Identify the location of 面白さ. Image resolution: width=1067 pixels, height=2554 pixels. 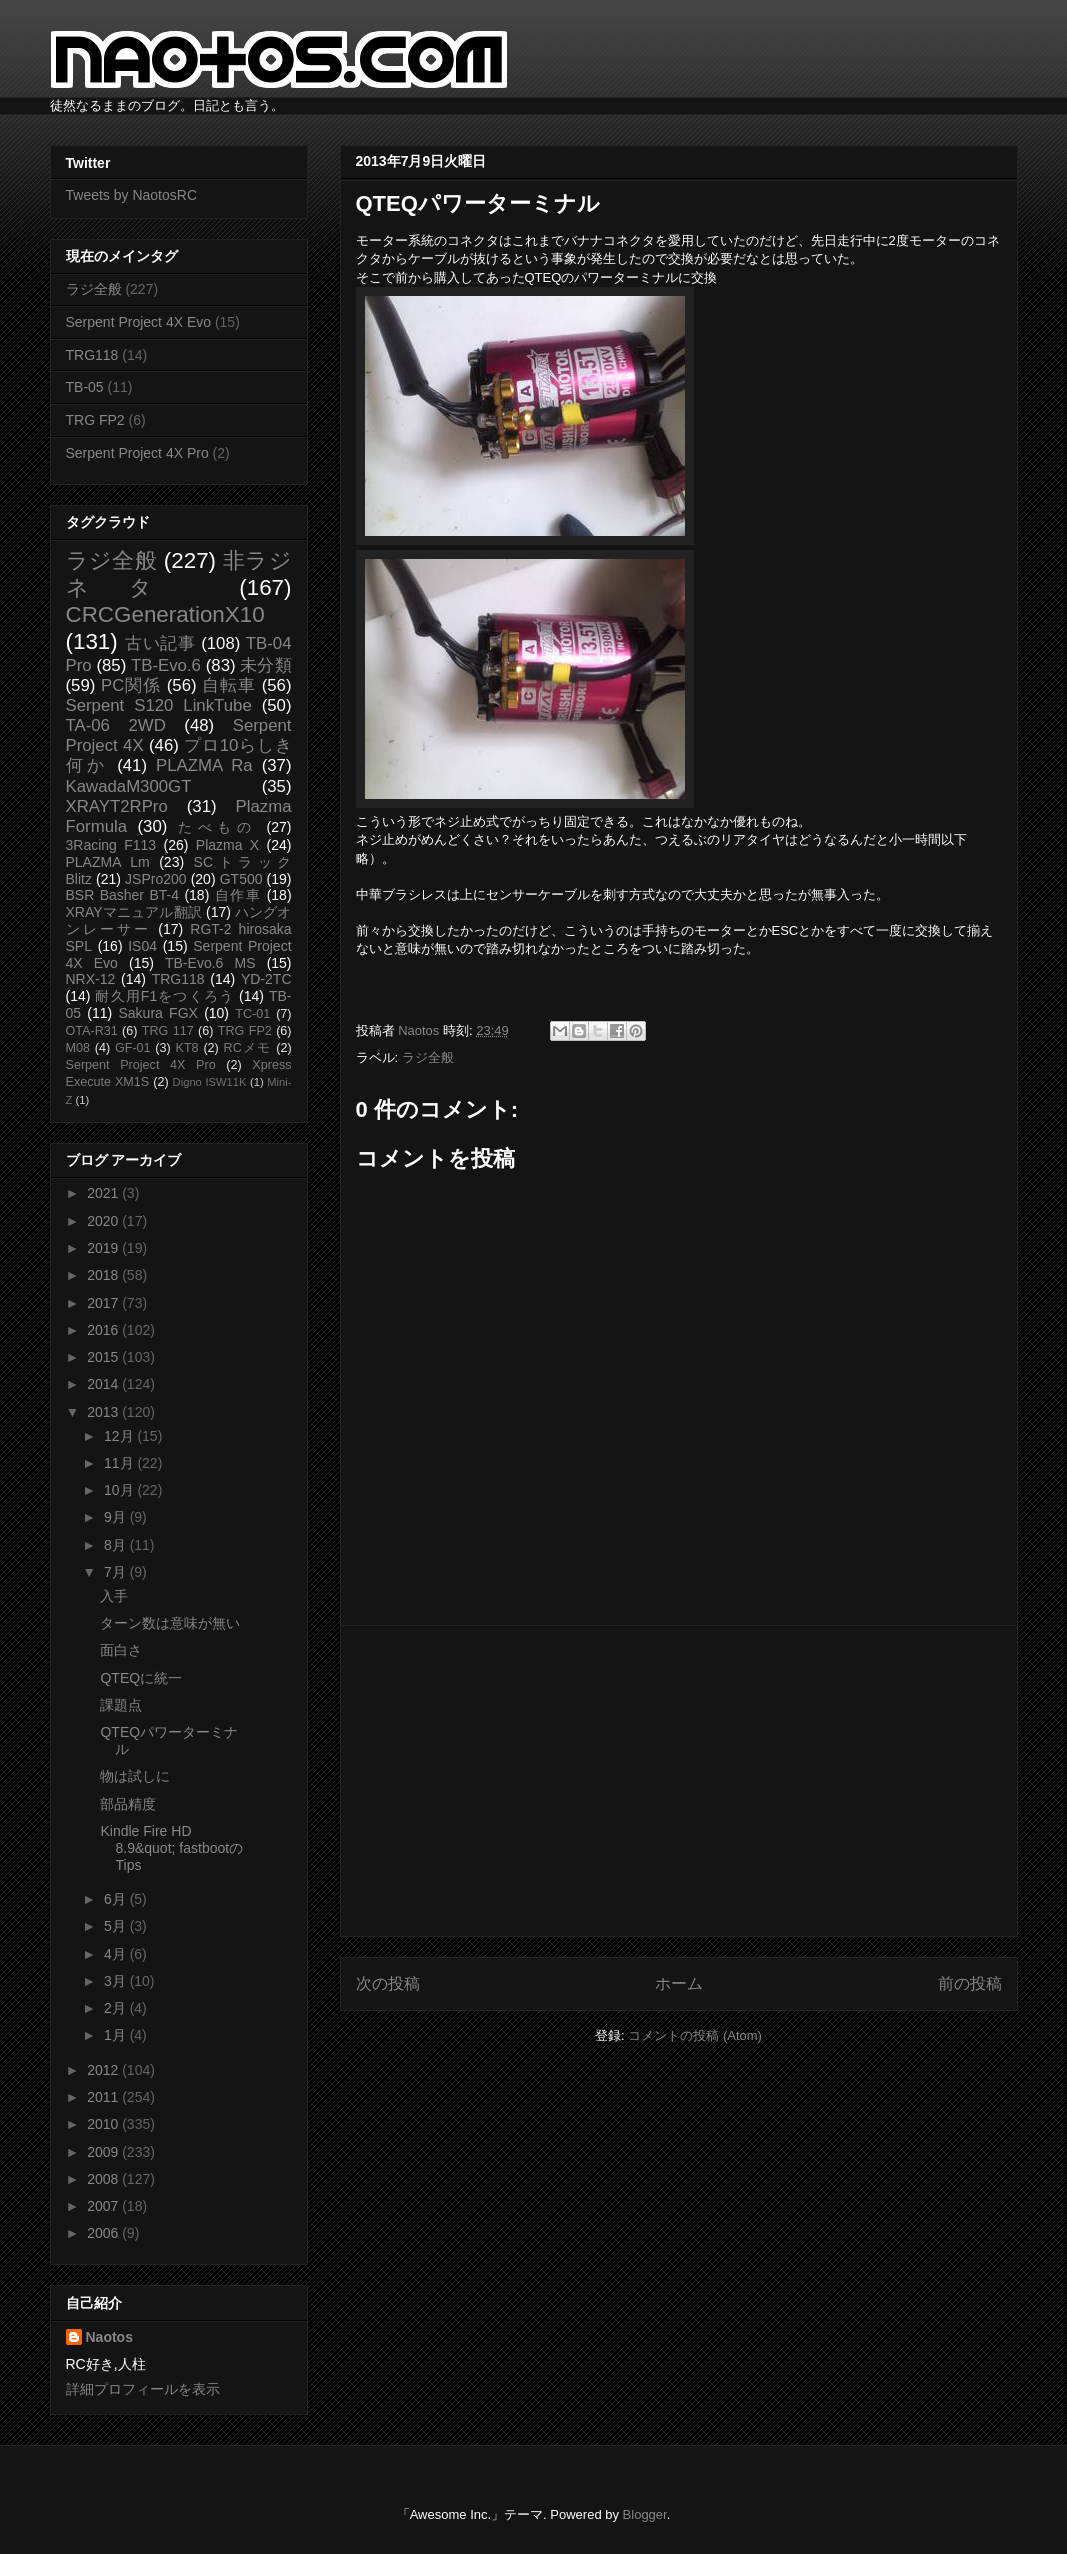
(121, 1650).